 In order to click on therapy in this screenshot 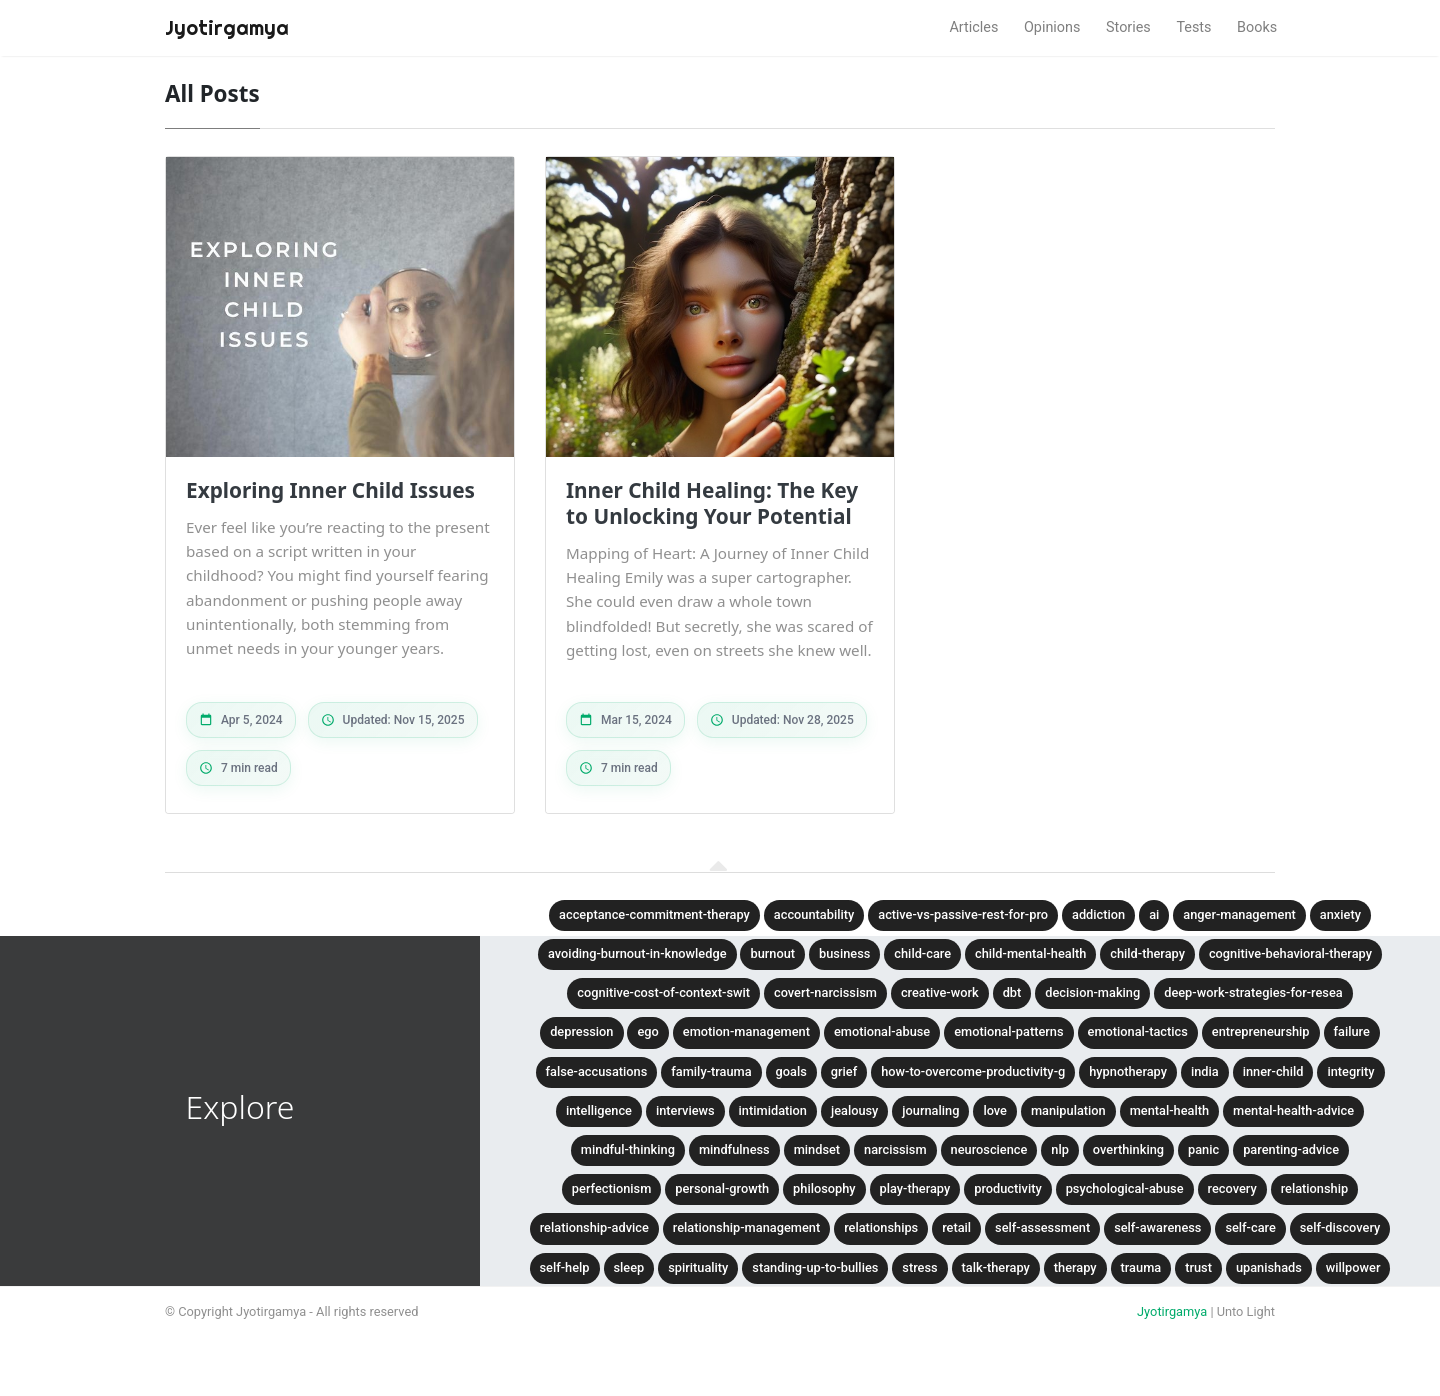, I will do `click(1075, 1267)`.